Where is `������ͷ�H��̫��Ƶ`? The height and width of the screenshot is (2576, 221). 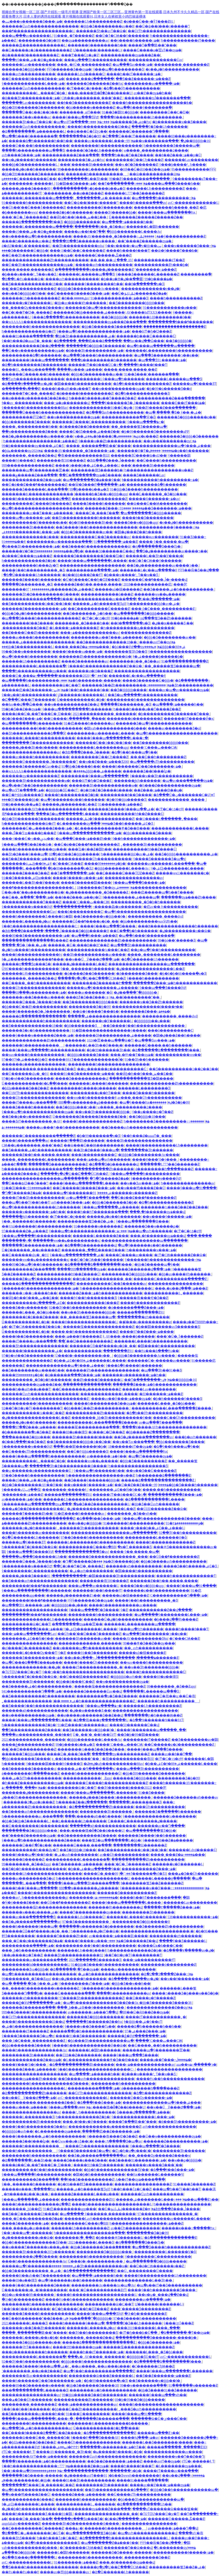 ������ͷ�H��̫��Ƶ is located at coordinates (90, 671).